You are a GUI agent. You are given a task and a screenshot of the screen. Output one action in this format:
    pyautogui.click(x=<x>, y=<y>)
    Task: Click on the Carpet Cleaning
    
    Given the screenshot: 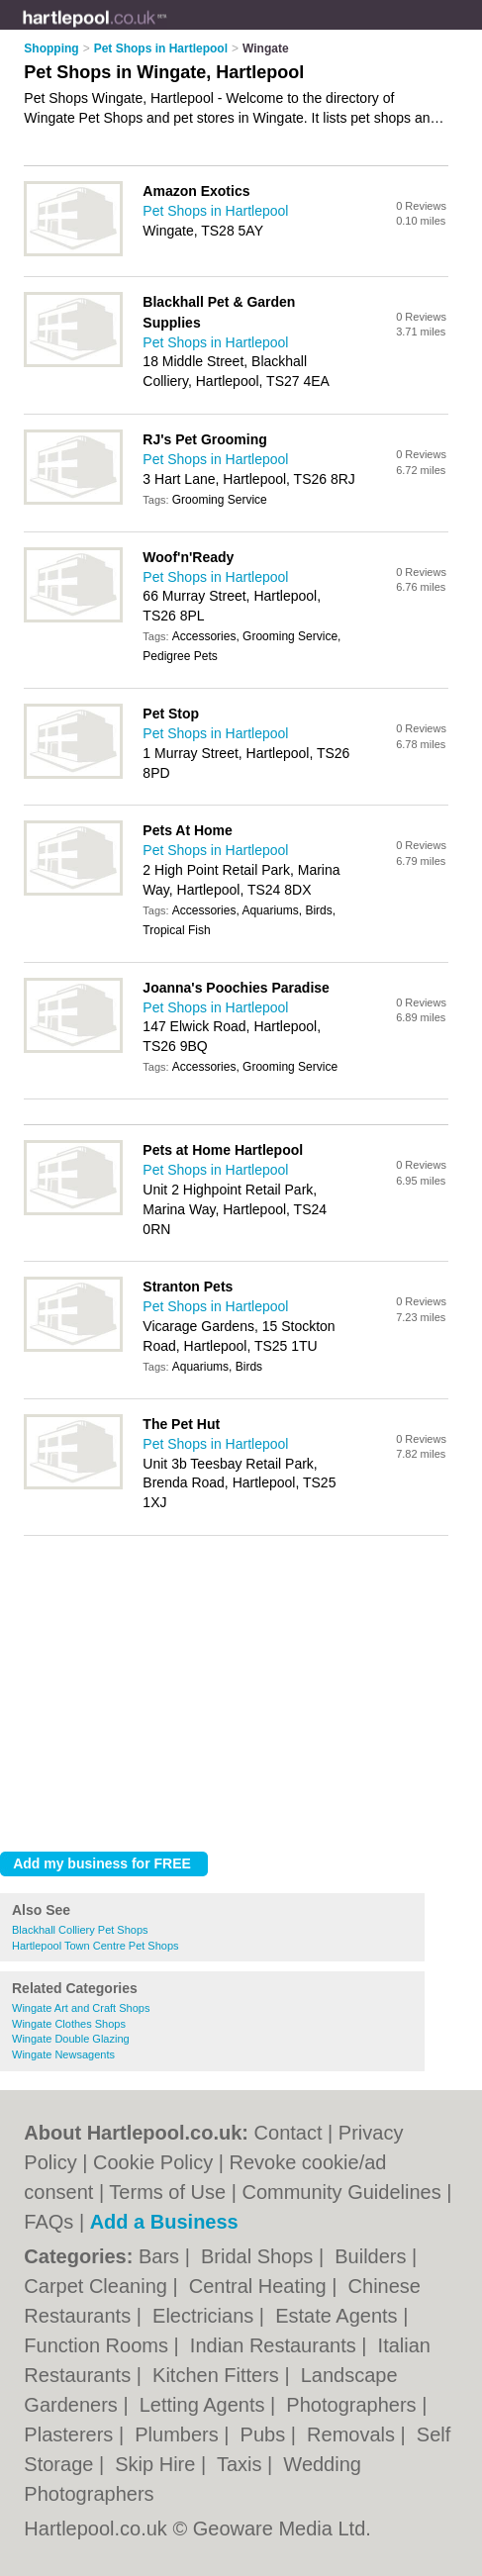 What is the action you would take?
    pyautogui.click(x=98, y=2286)
    